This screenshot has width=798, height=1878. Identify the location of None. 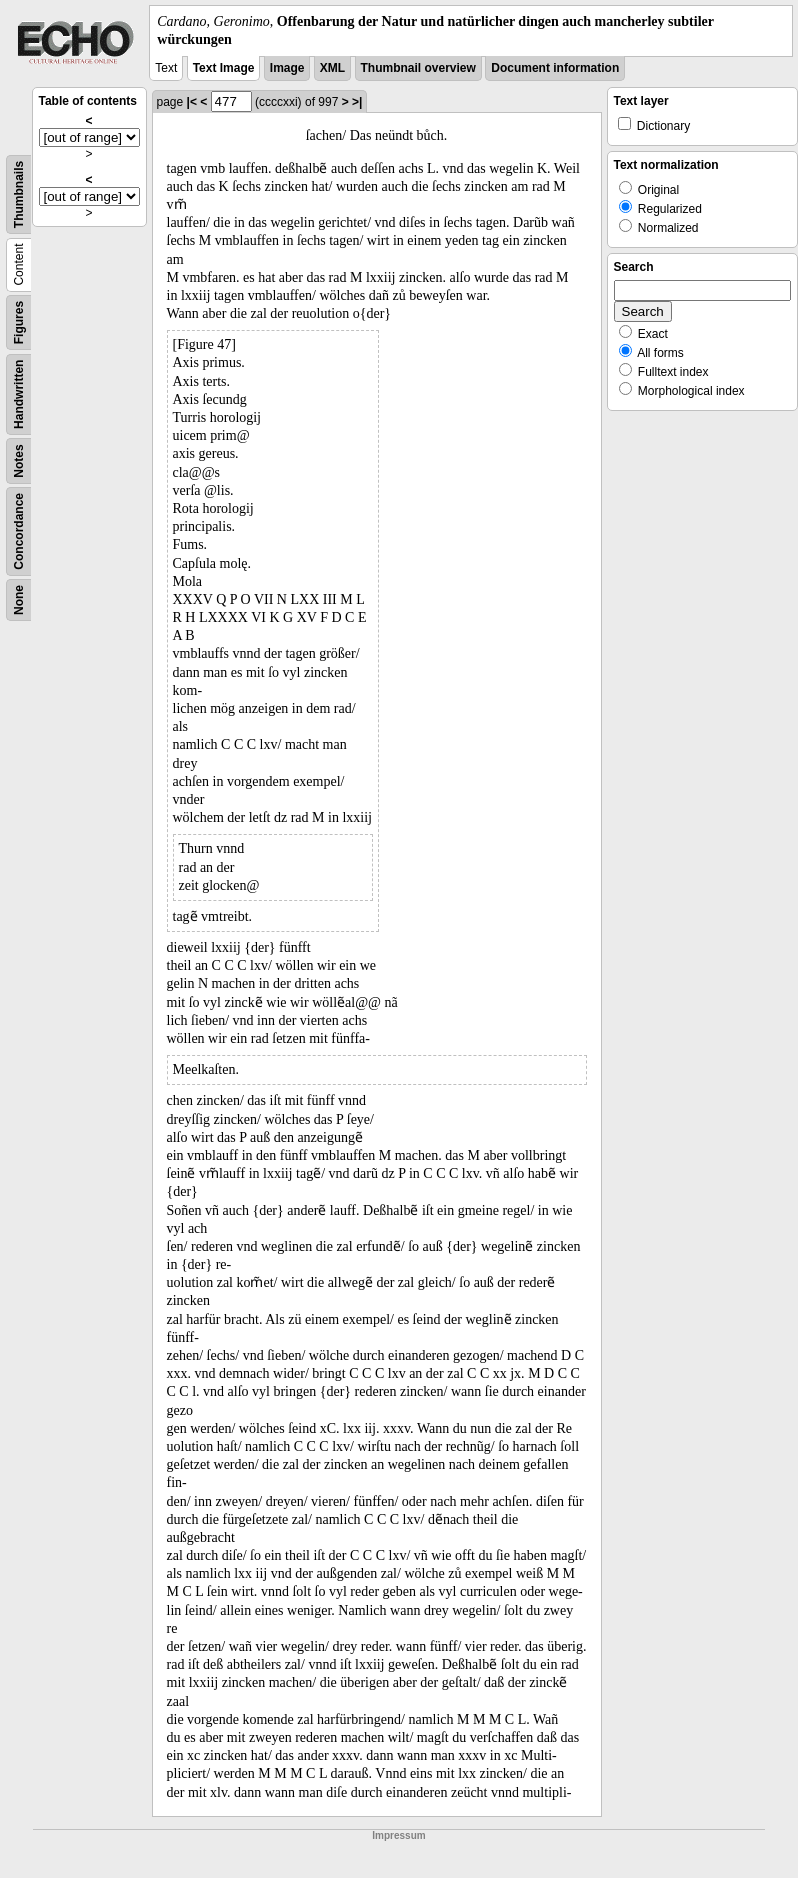
(19, 600).